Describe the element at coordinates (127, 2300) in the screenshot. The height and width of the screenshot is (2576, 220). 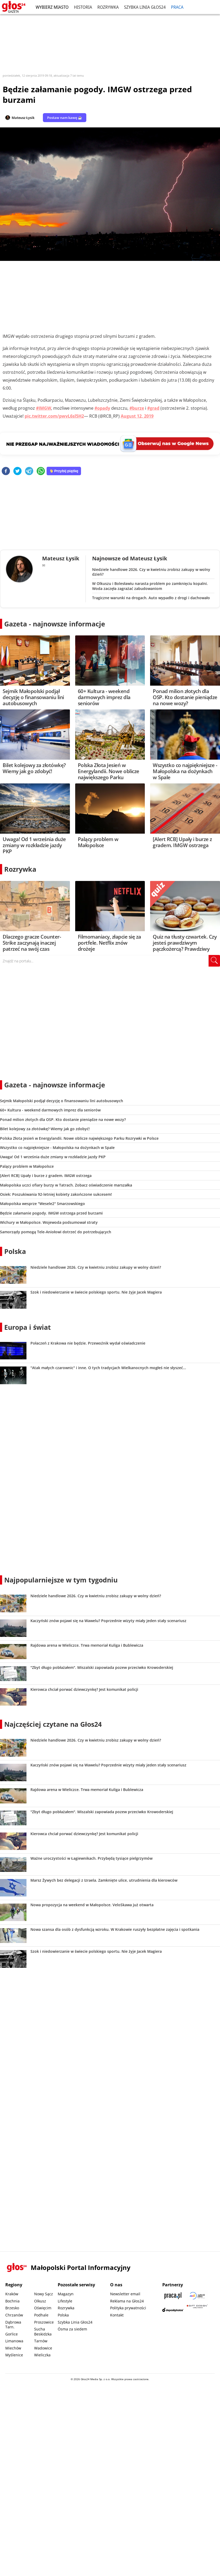
I see `Reklama na Głos24` at that location.